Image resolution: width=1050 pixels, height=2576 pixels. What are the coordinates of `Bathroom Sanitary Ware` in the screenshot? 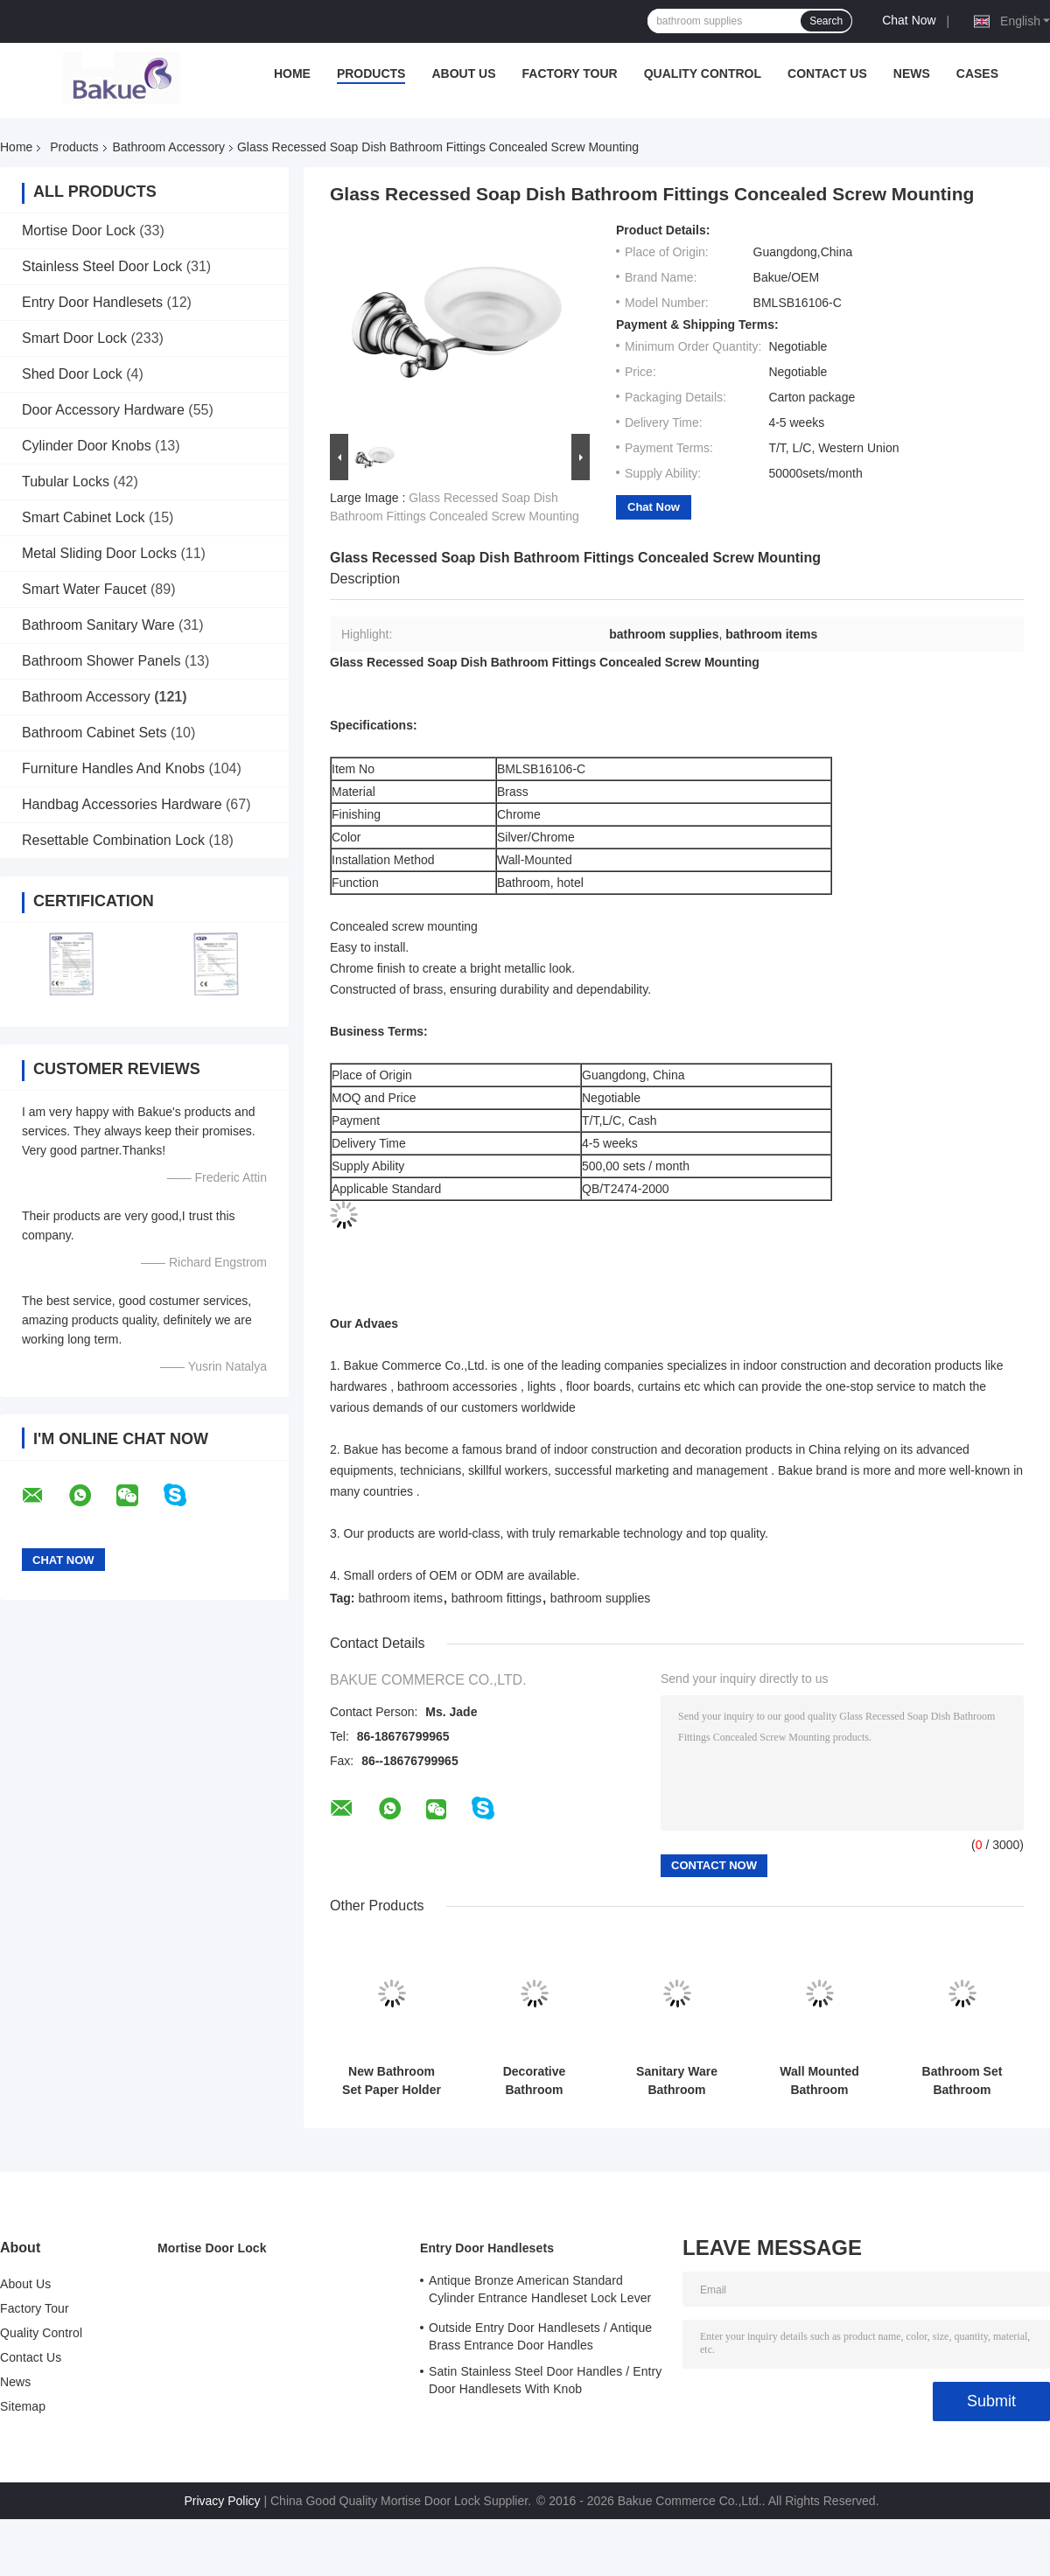 It's located at (98, 625).